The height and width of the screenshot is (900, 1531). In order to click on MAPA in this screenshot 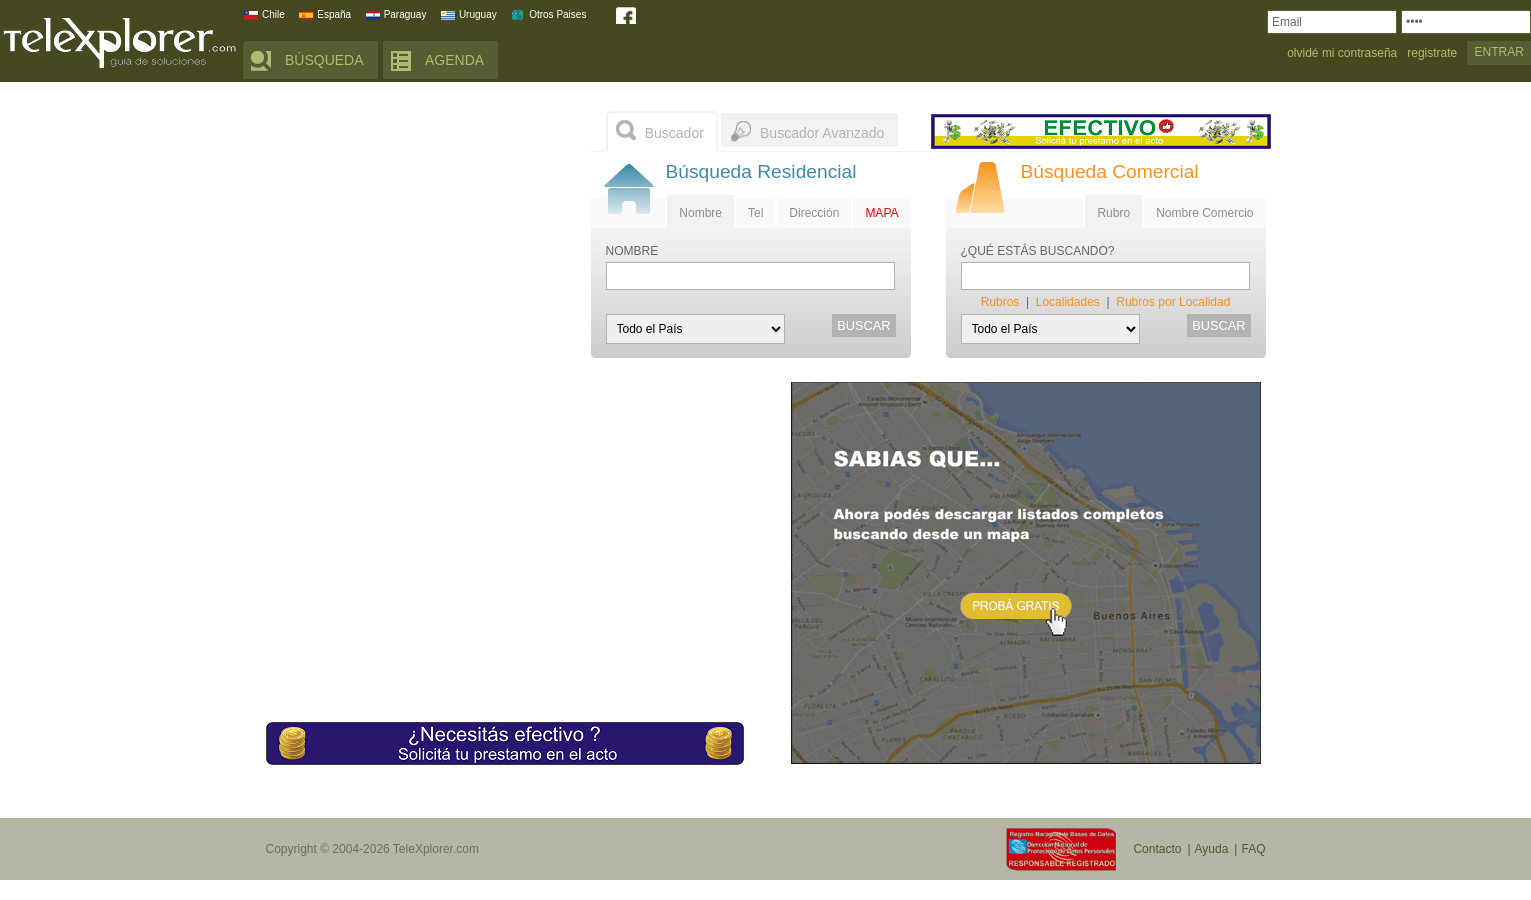, I will do `click(881, 213)`.